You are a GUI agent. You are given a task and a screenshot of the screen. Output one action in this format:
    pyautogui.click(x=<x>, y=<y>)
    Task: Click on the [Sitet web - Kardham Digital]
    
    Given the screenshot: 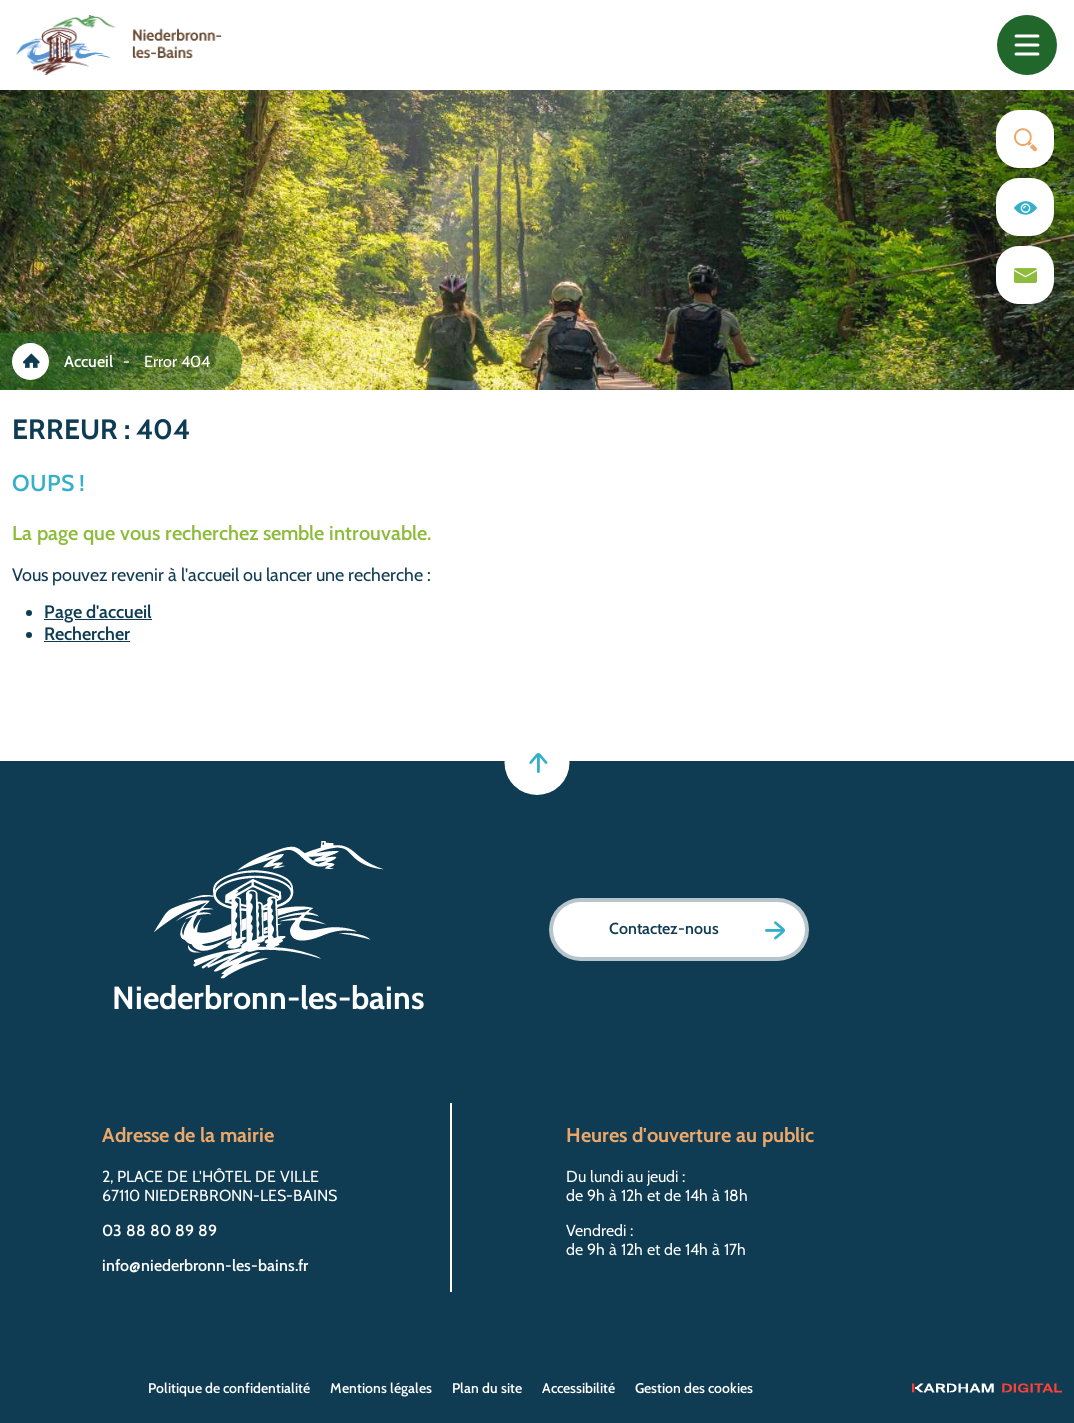 What is the action you would take?
    pyautogui.click(x=987, y=1388)
    